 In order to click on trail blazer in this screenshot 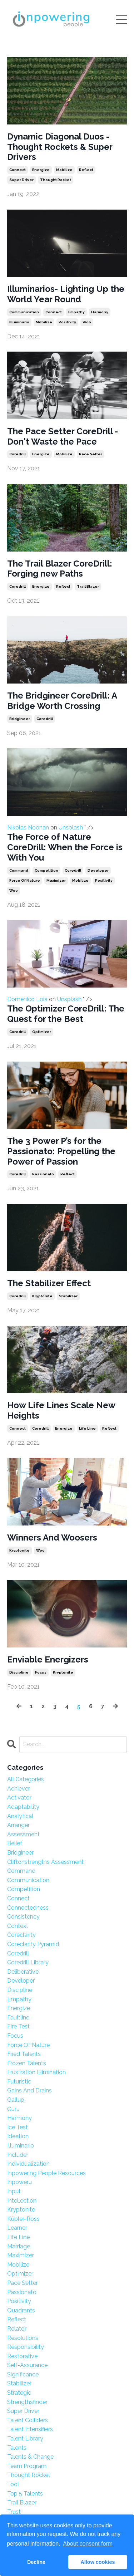, I will do `click(88, 586)`.